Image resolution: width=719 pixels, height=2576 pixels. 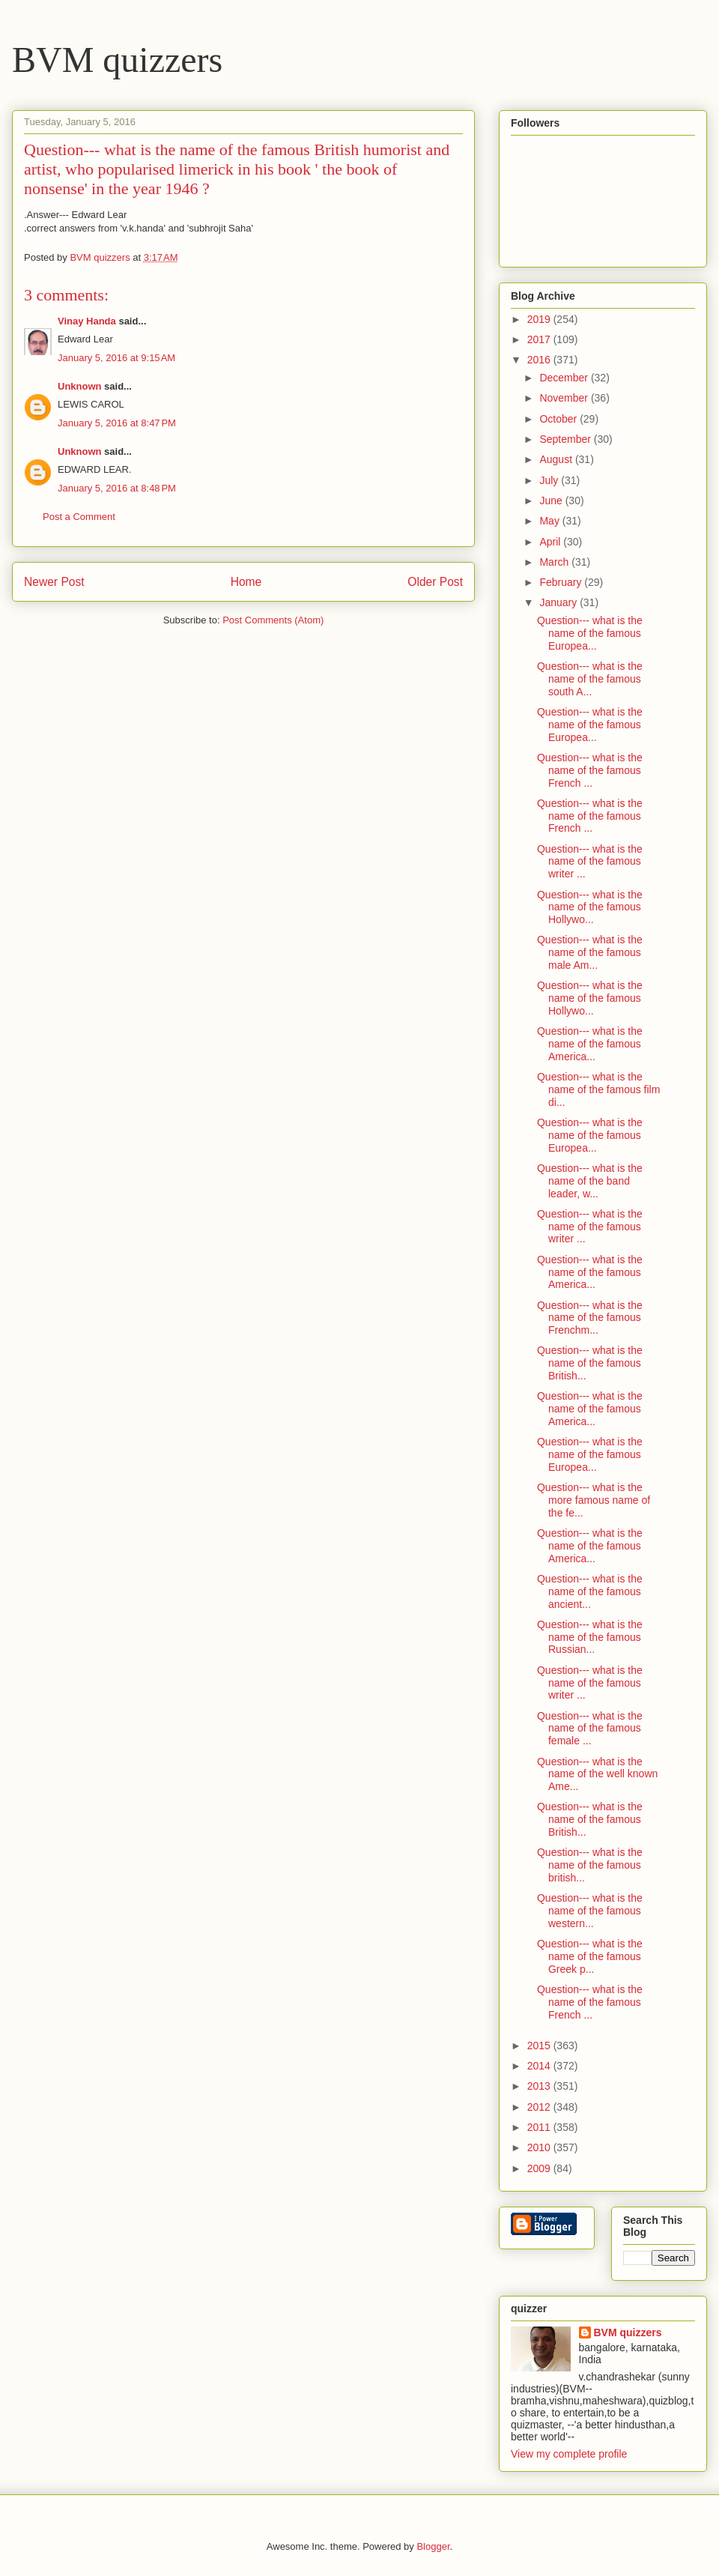 I want to click on Question--- what is the name of the famous British..., so click(x=590, y=1363).